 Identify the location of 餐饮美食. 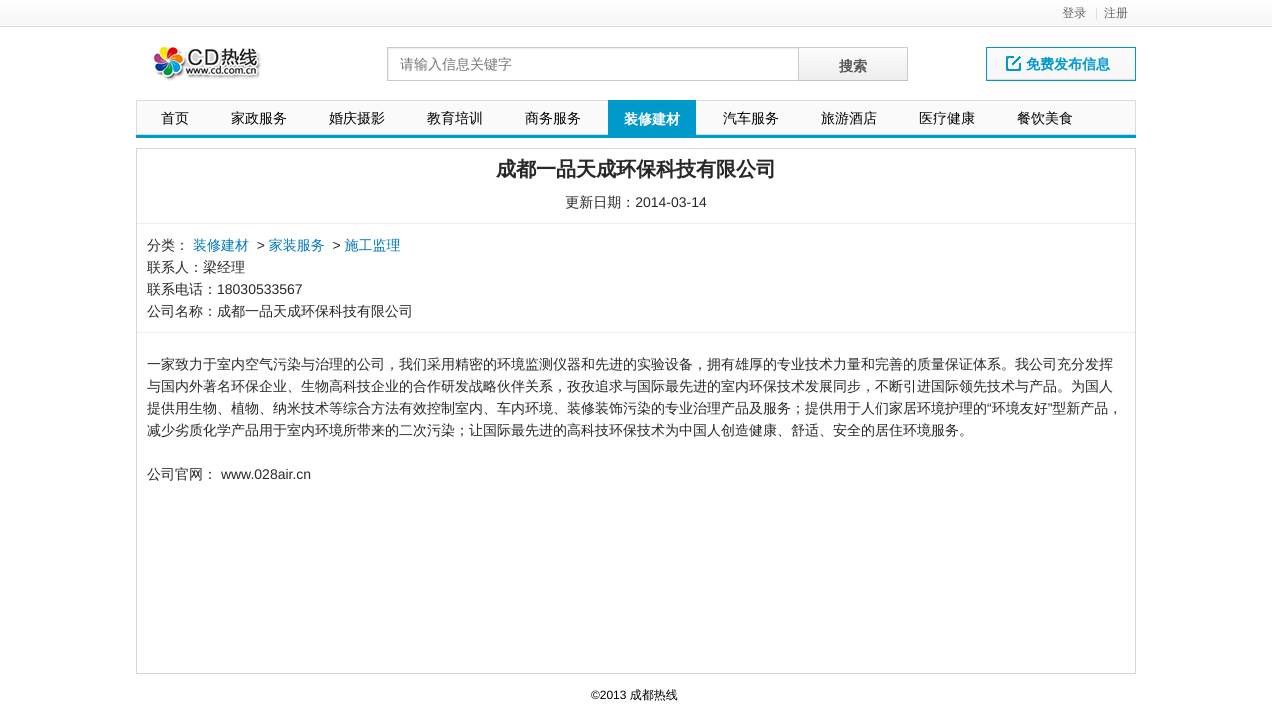
(1045, 118).